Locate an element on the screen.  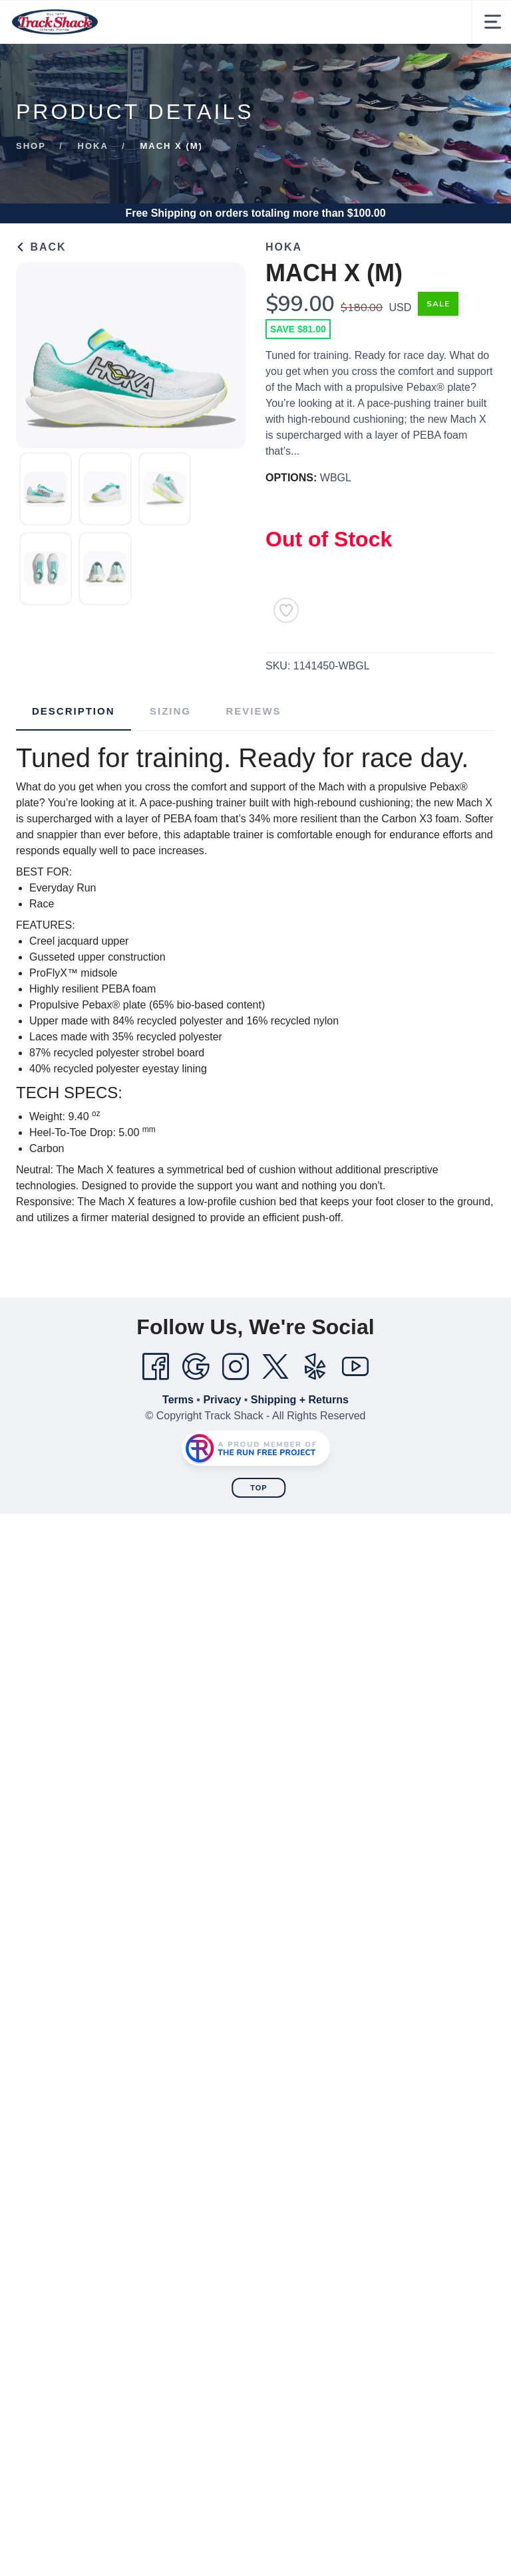
[Yelp] is located at coordinates (315, 1367).